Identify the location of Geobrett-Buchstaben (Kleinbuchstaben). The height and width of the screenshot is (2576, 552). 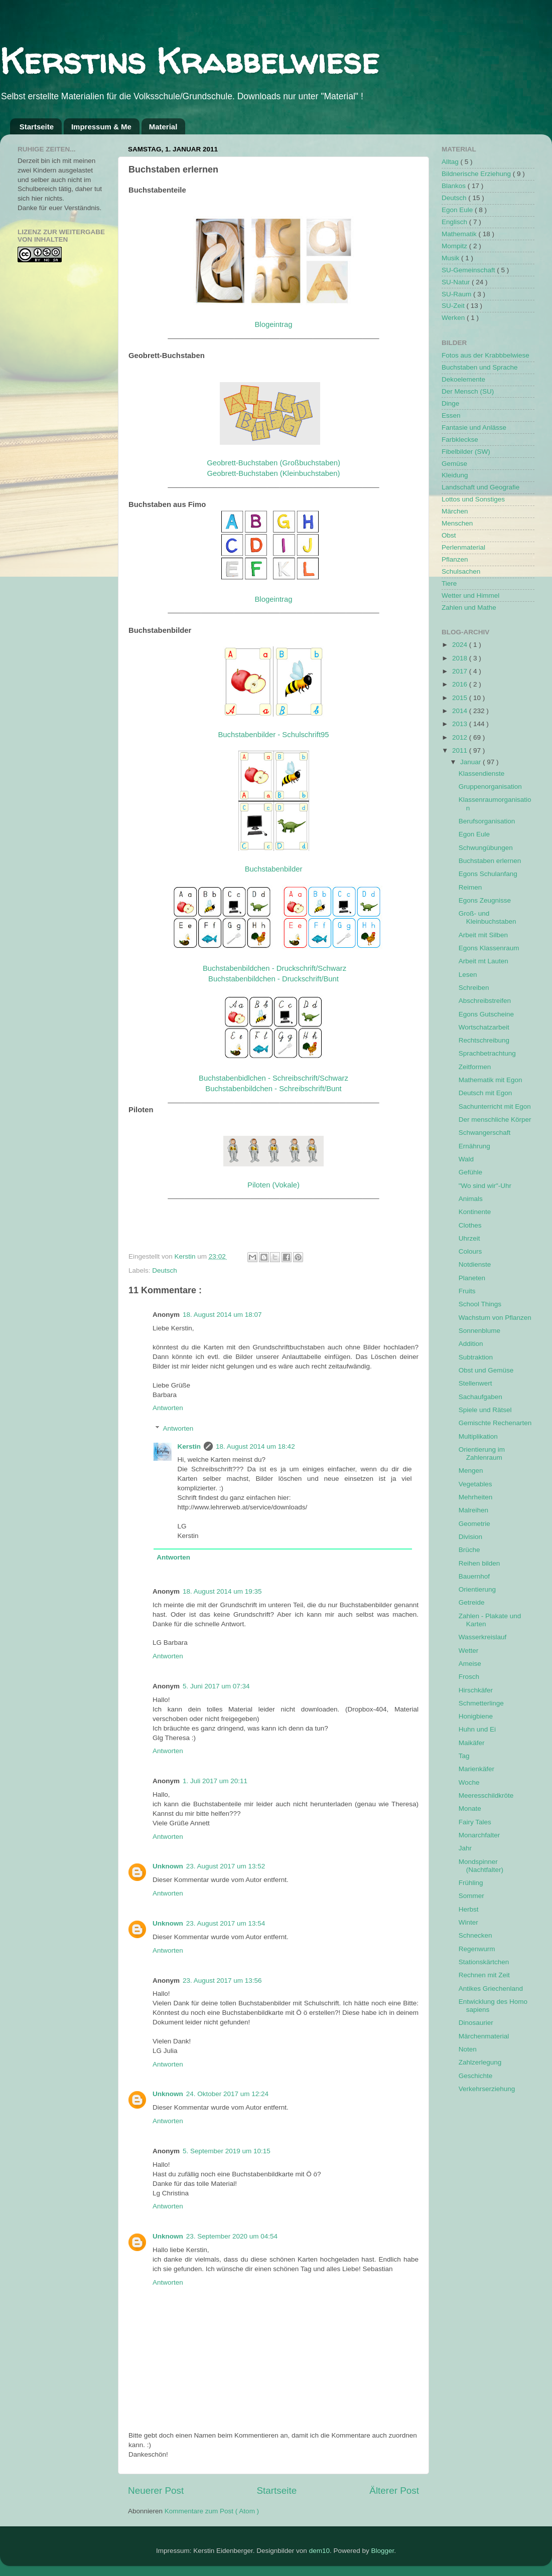
(273, 473).